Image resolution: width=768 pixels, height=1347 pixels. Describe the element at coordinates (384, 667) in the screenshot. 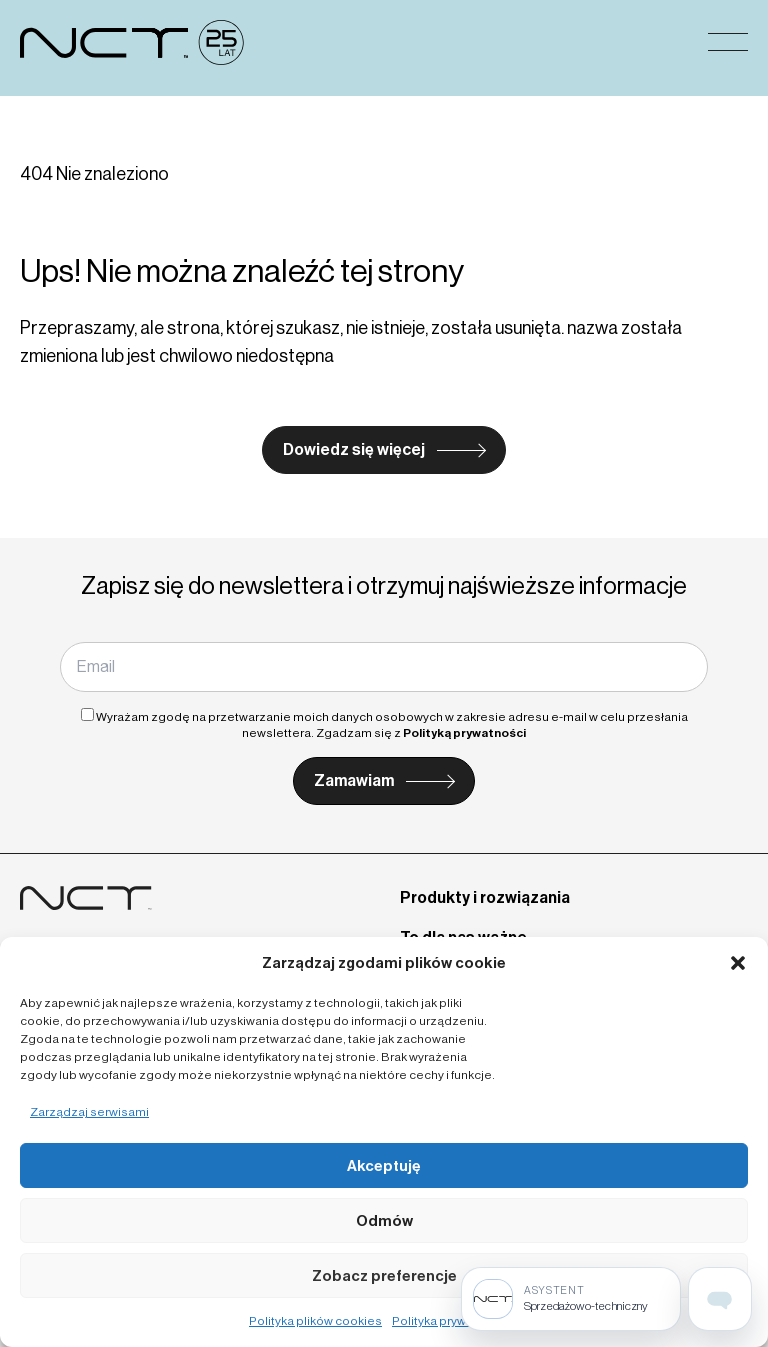

I see `[Email]` at that location.